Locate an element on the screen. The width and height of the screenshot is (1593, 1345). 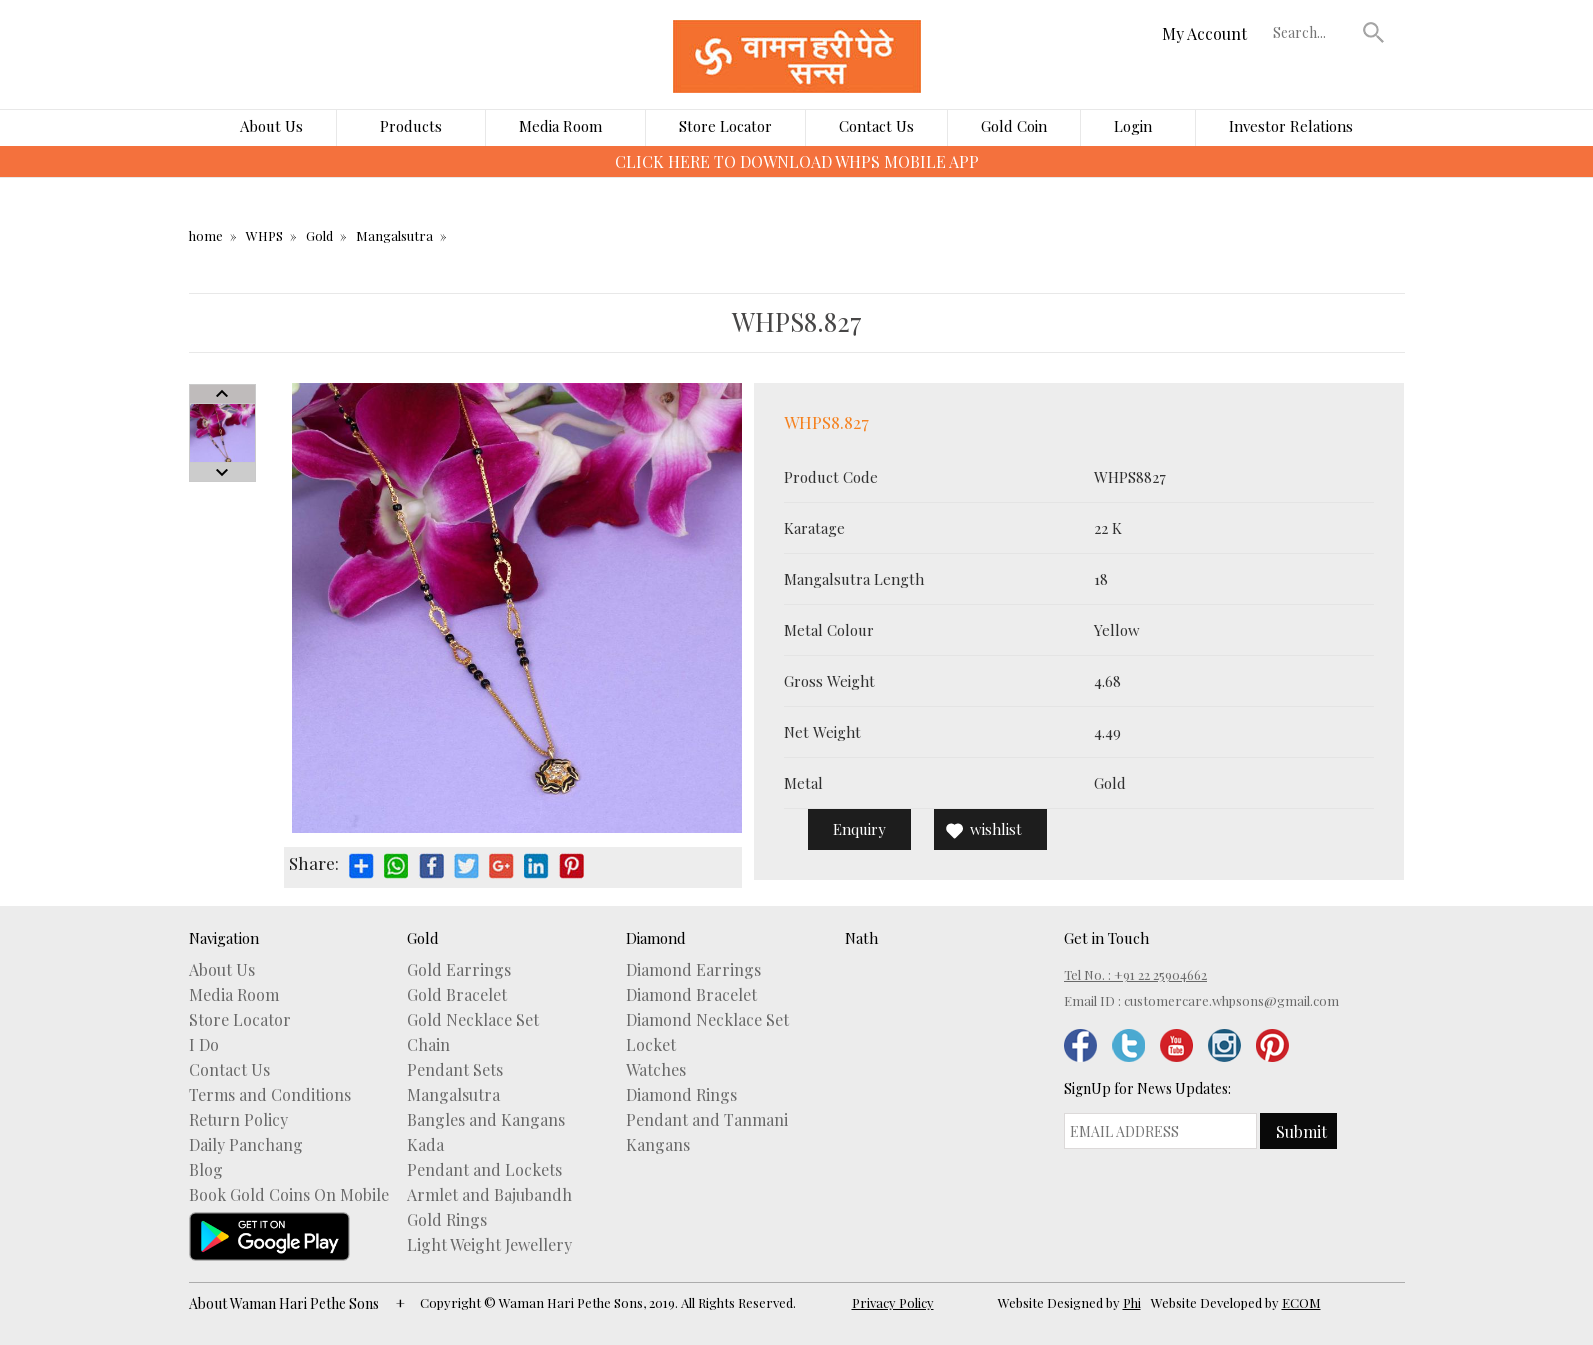
customercare.whpsons@gmail.com is located at coordinates (1231, 1000).